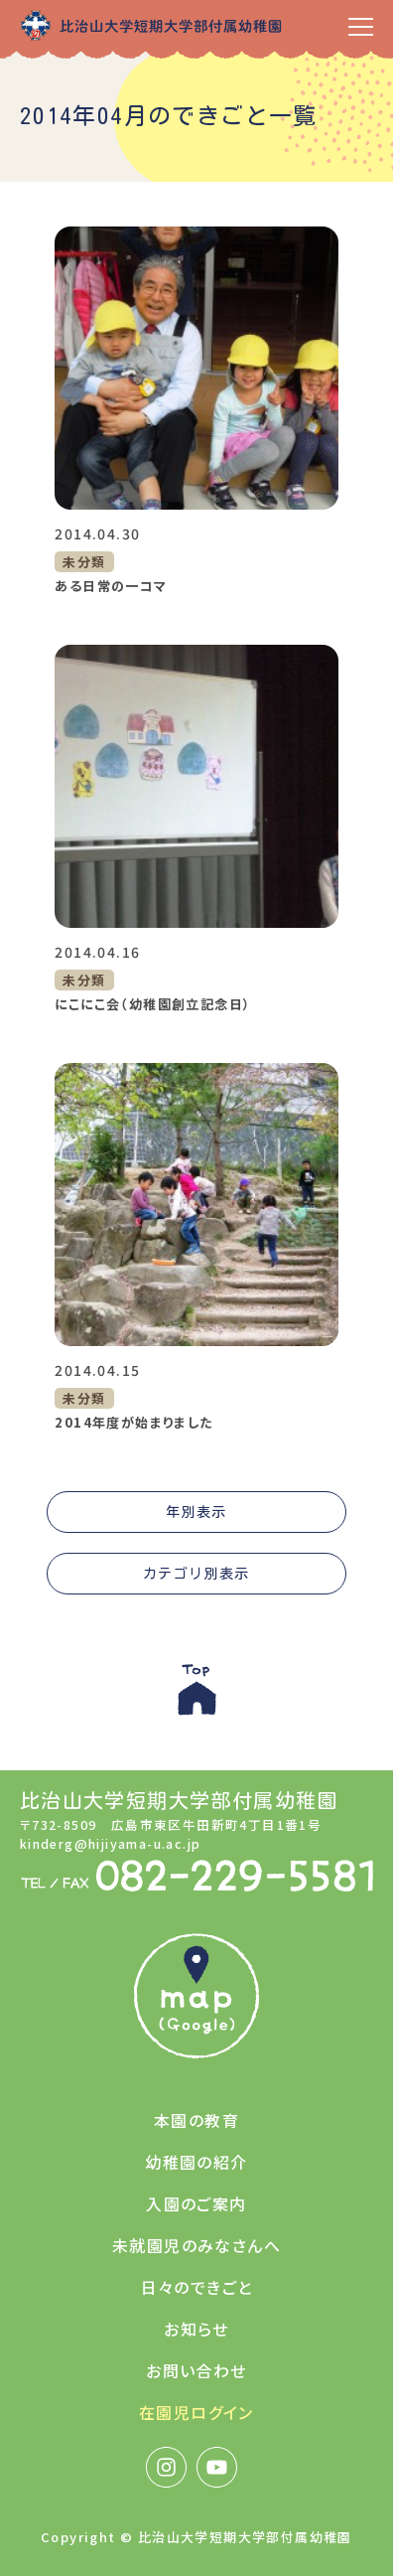  Describe the element at coordinates (196, 2412) in the screenshot. I see `在園児ログイン` at that location.